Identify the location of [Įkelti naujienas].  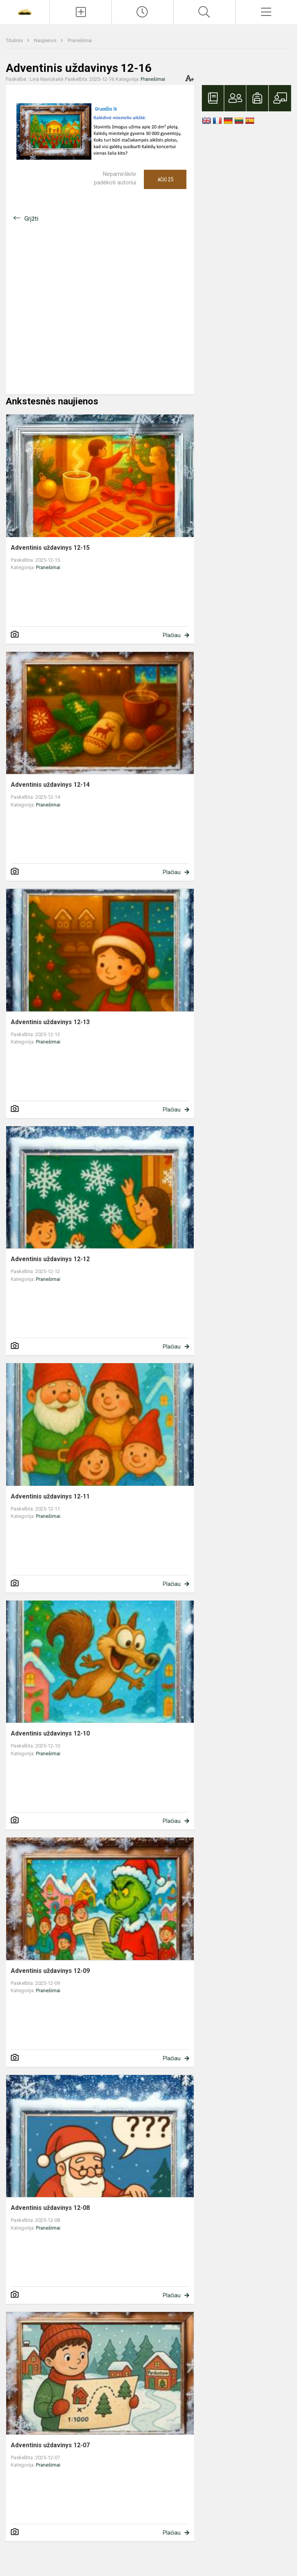
(80, 12).